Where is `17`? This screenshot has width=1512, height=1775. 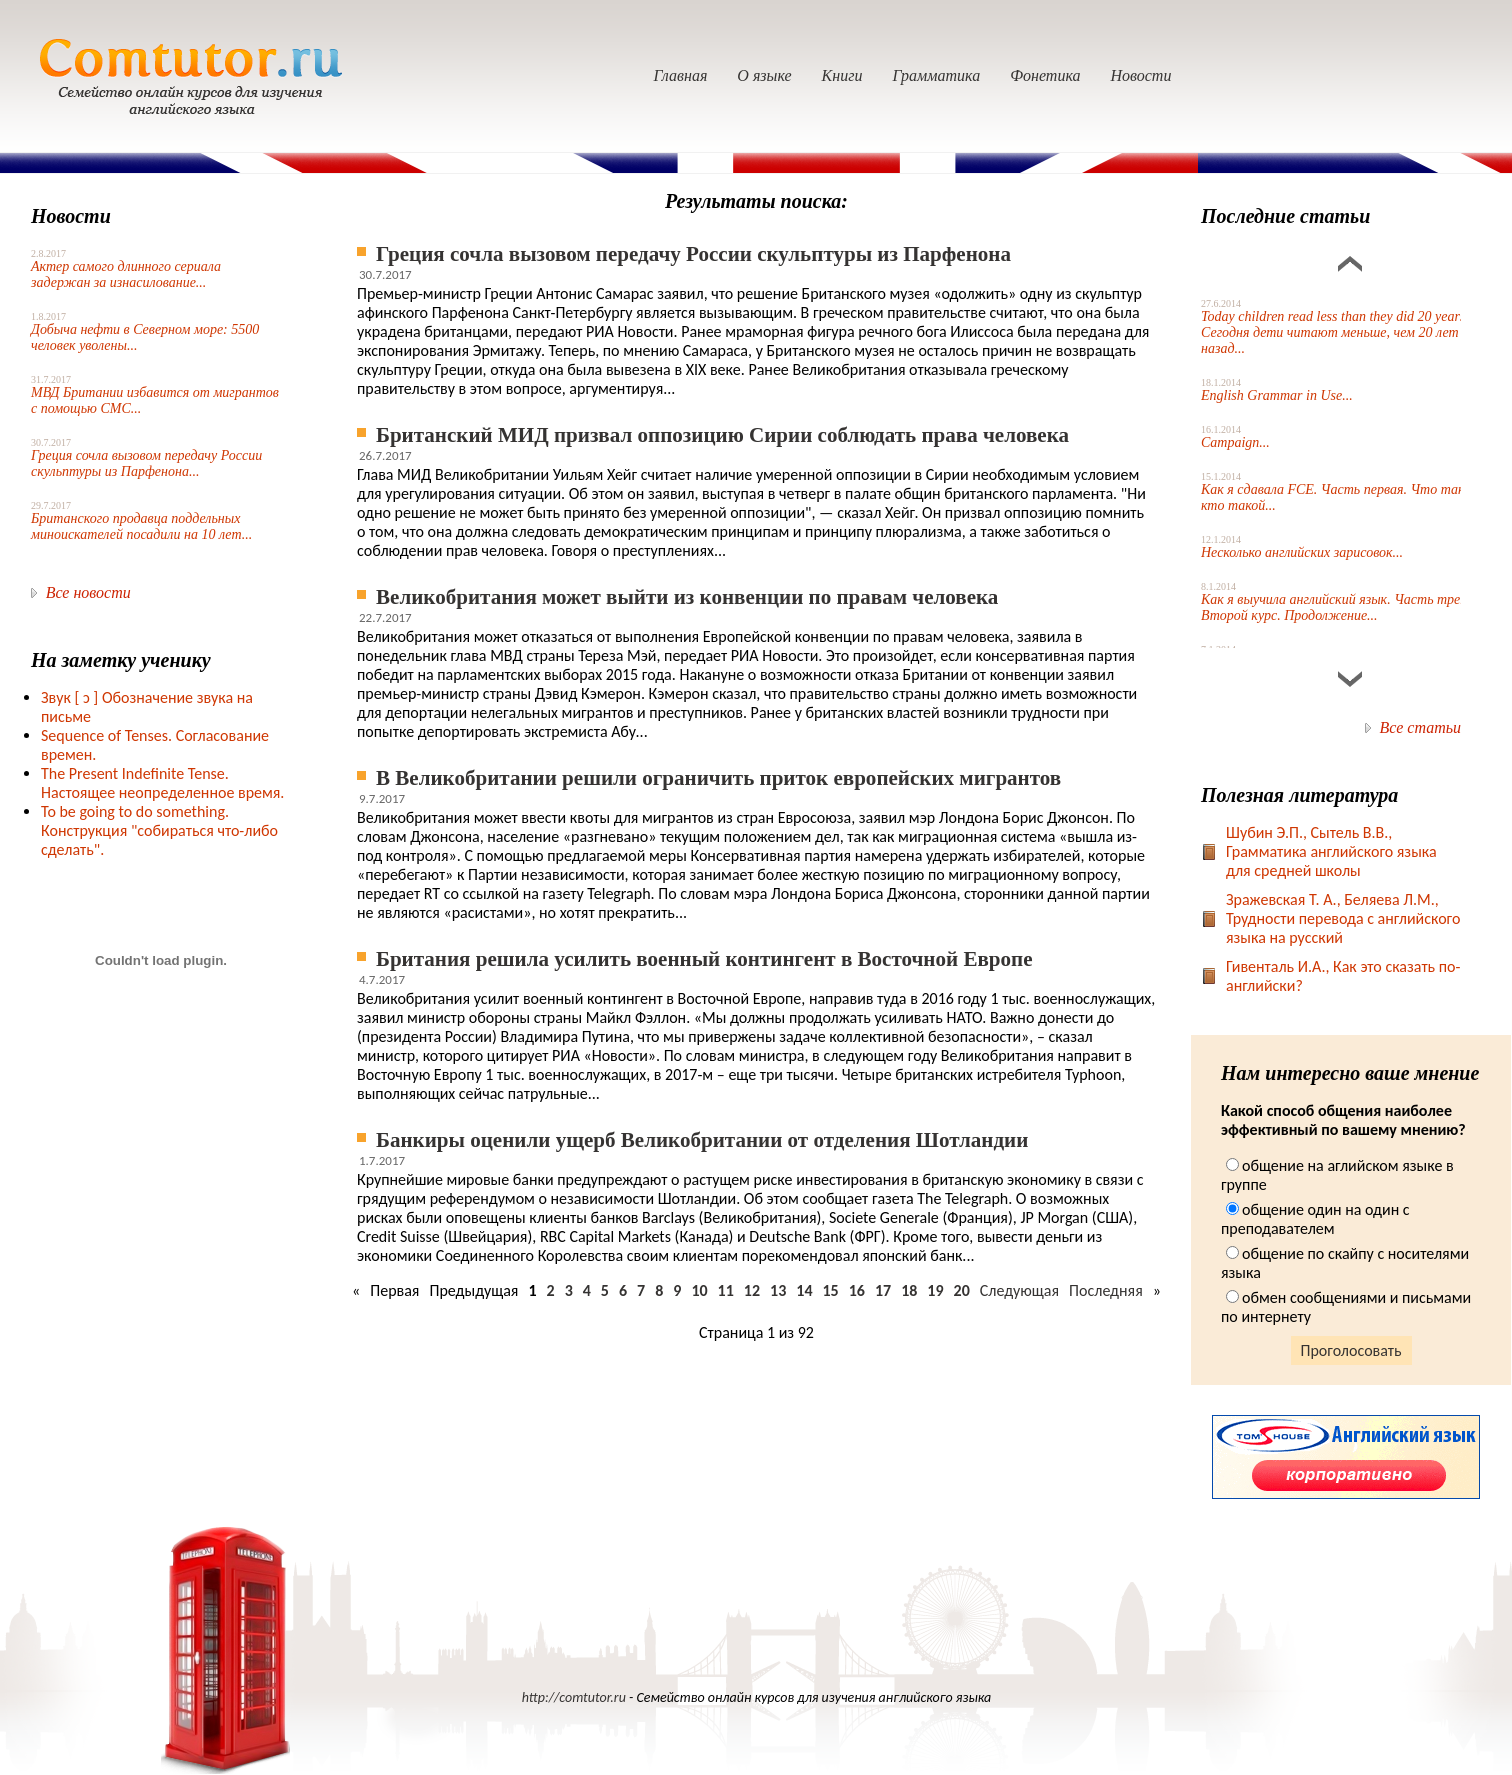
17 is located at coordinates (883, 1290).